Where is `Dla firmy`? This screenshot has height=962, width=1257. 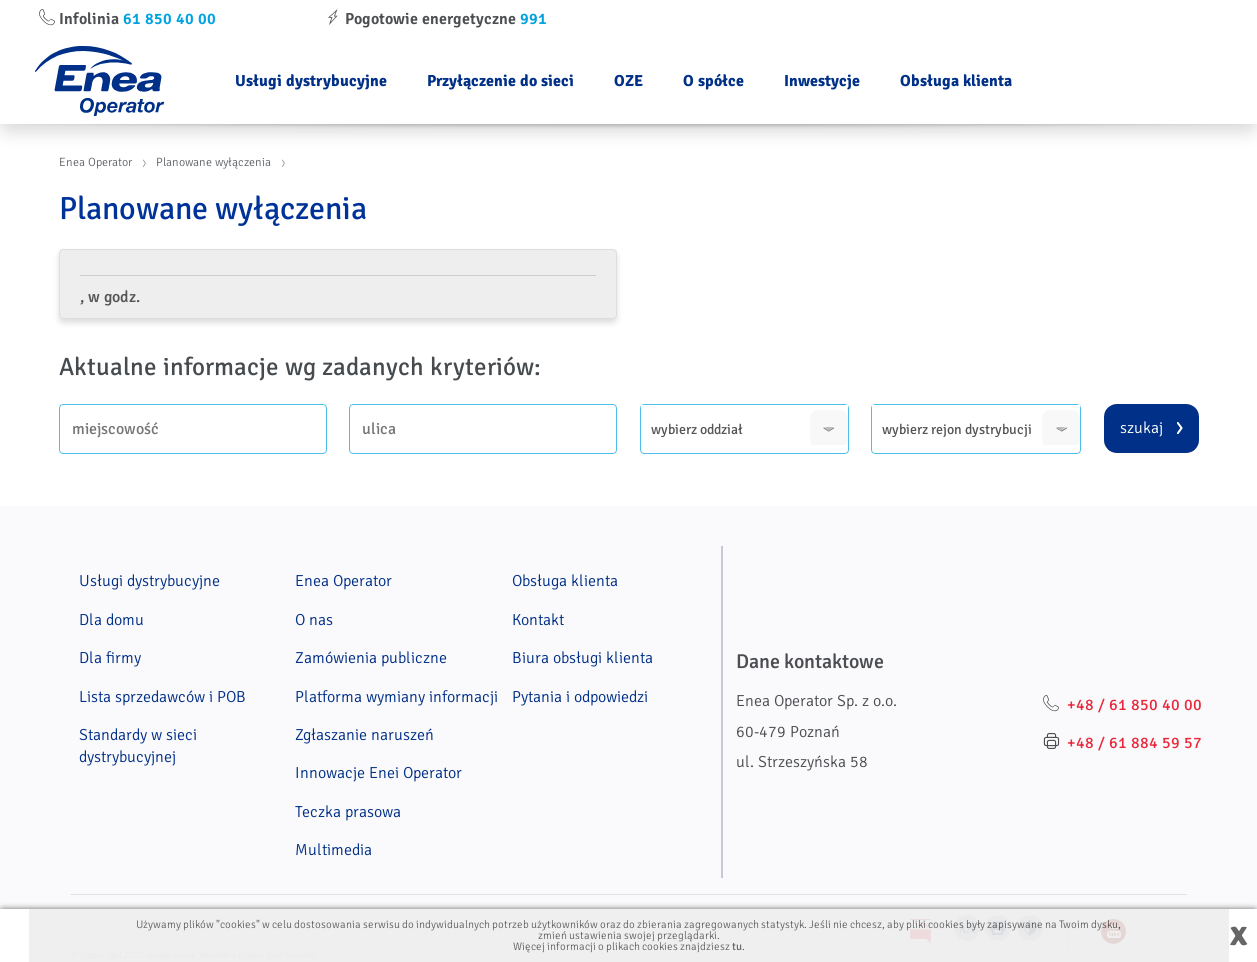
Dla firmy is located at coordinates (110, 658).